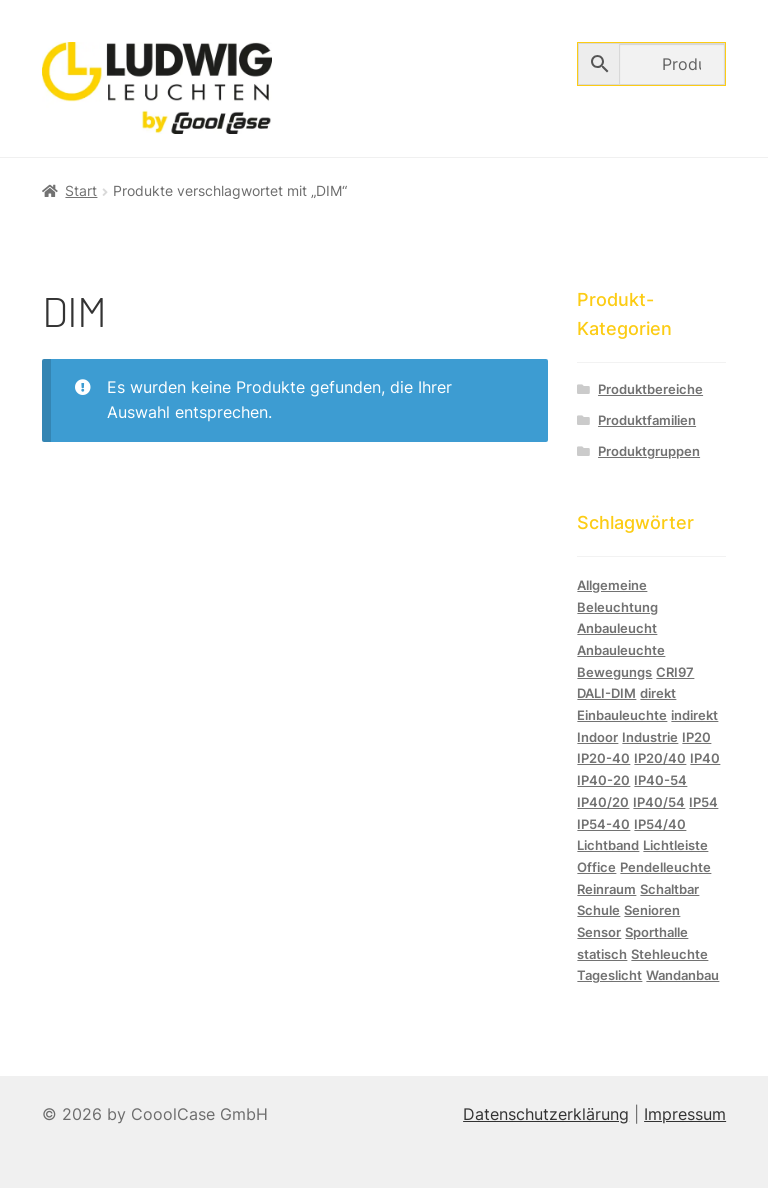 The width and height of the screenshot is (768, 1188). Describe the element at coordinates (705, 758) in the screenshot. I see `IP40` at that location.